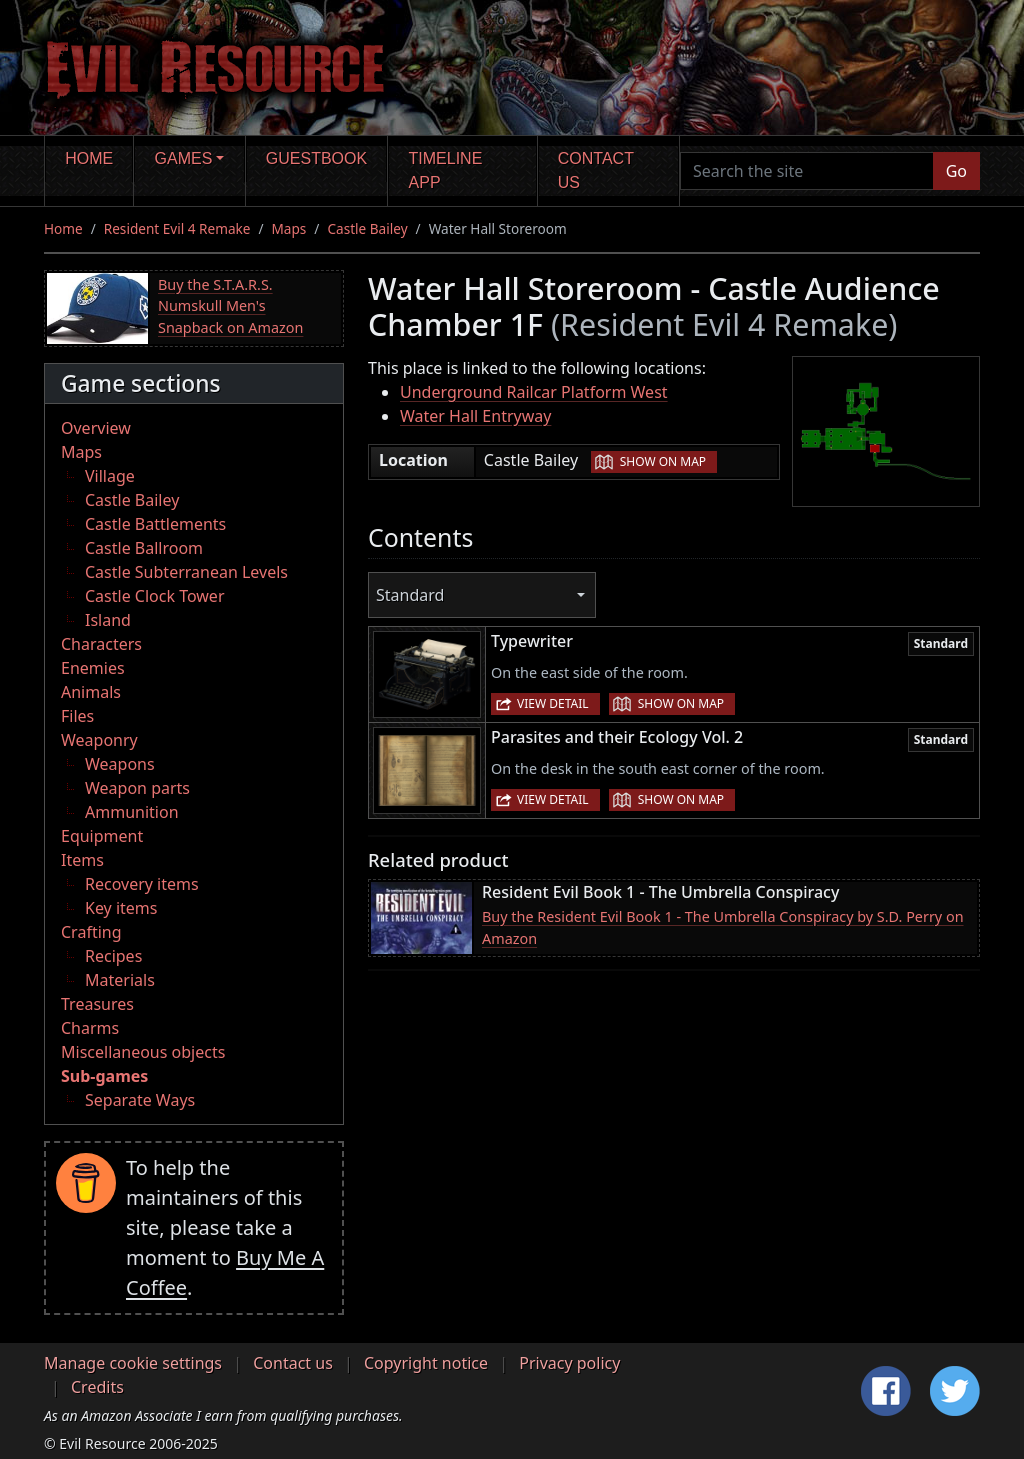  What do you see at coordinates (113, 956) in the screenshot?
I see `Recipes` at bounding box center [113, 956].